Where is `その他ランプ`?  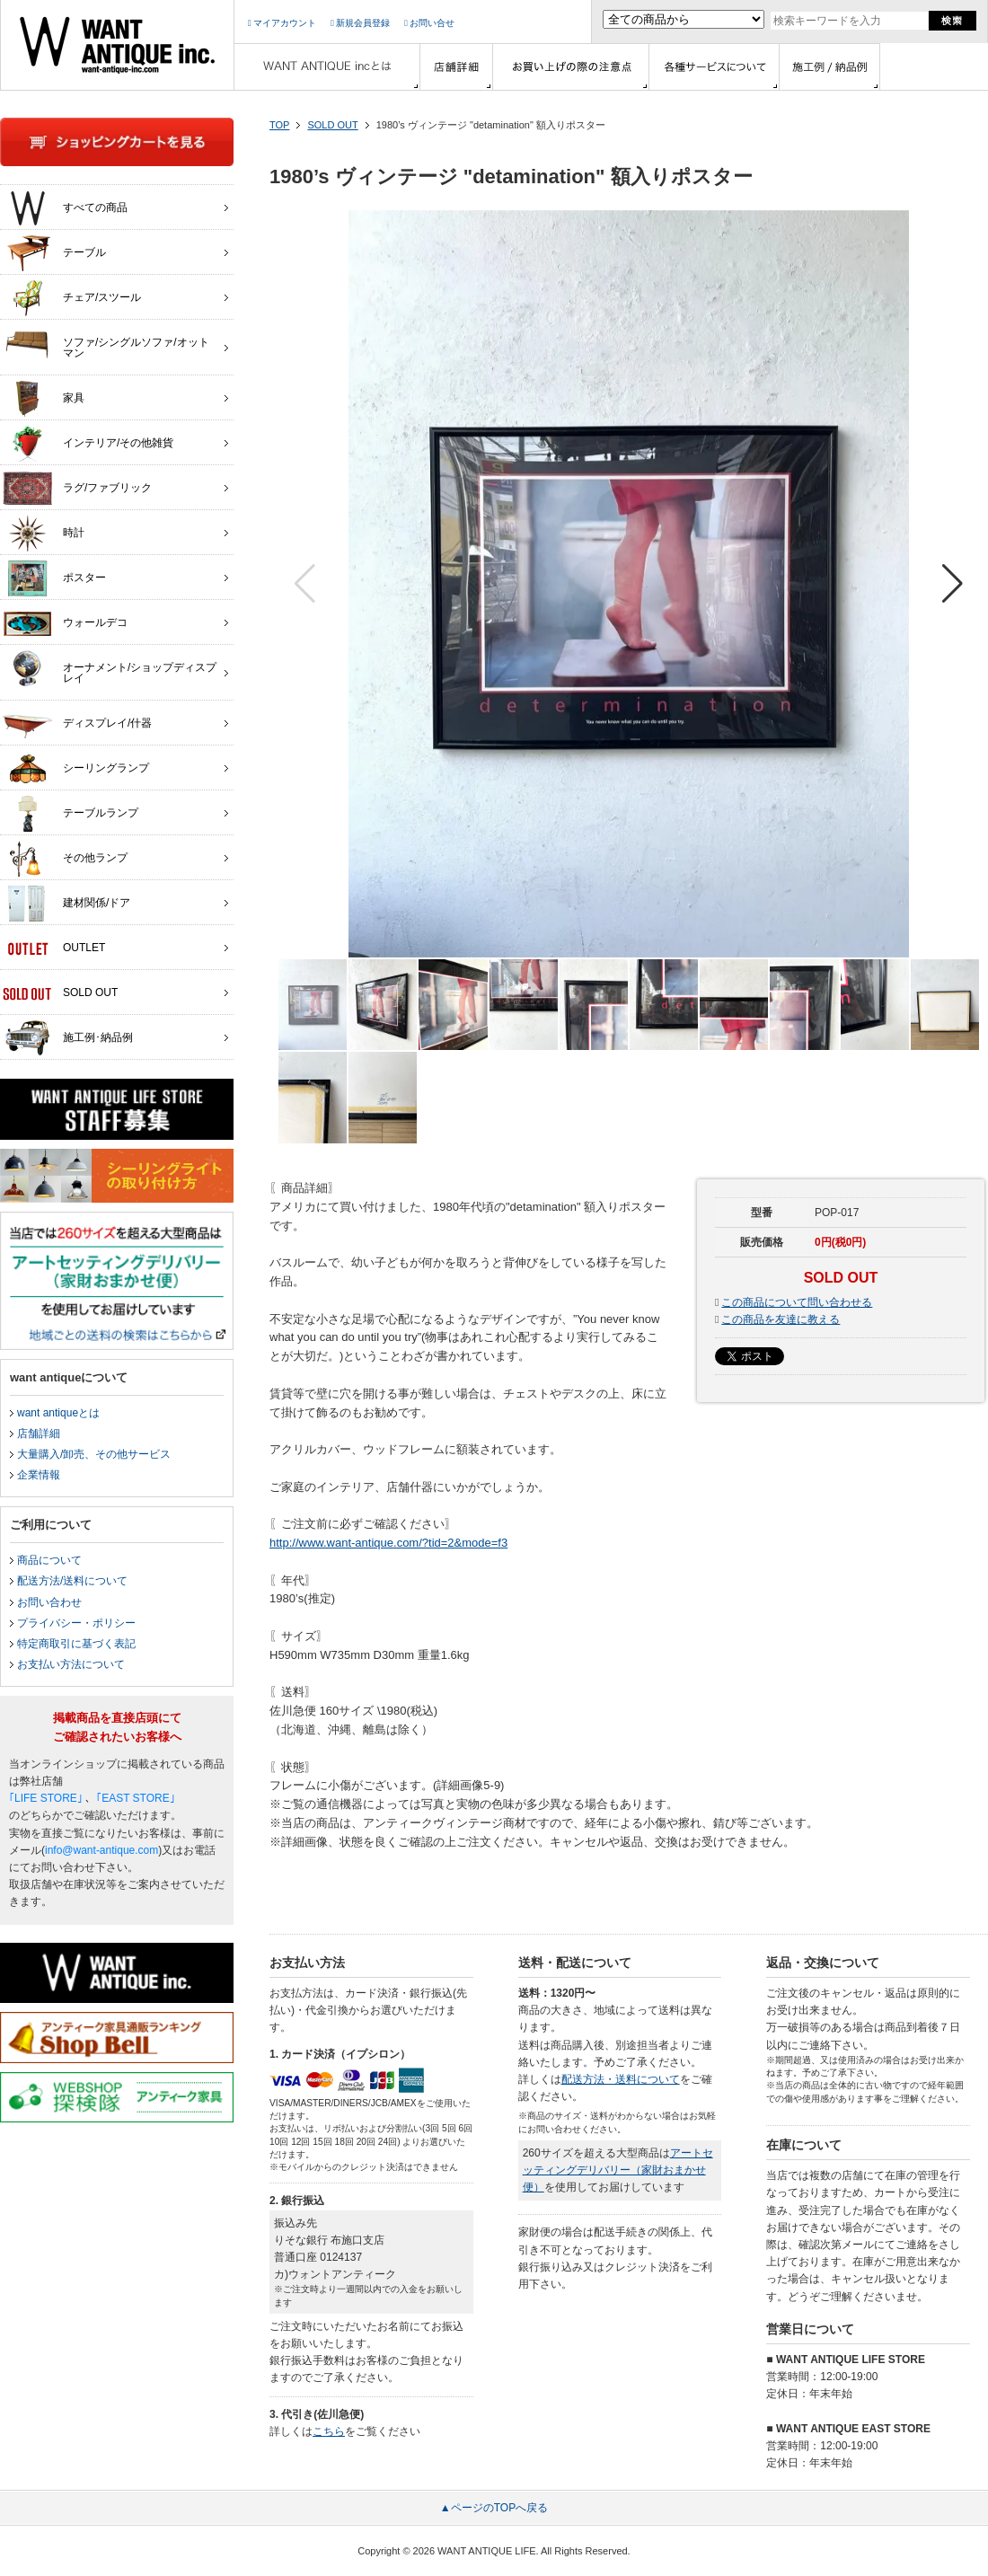
その他ランプ is located at coordinates (65, 859).